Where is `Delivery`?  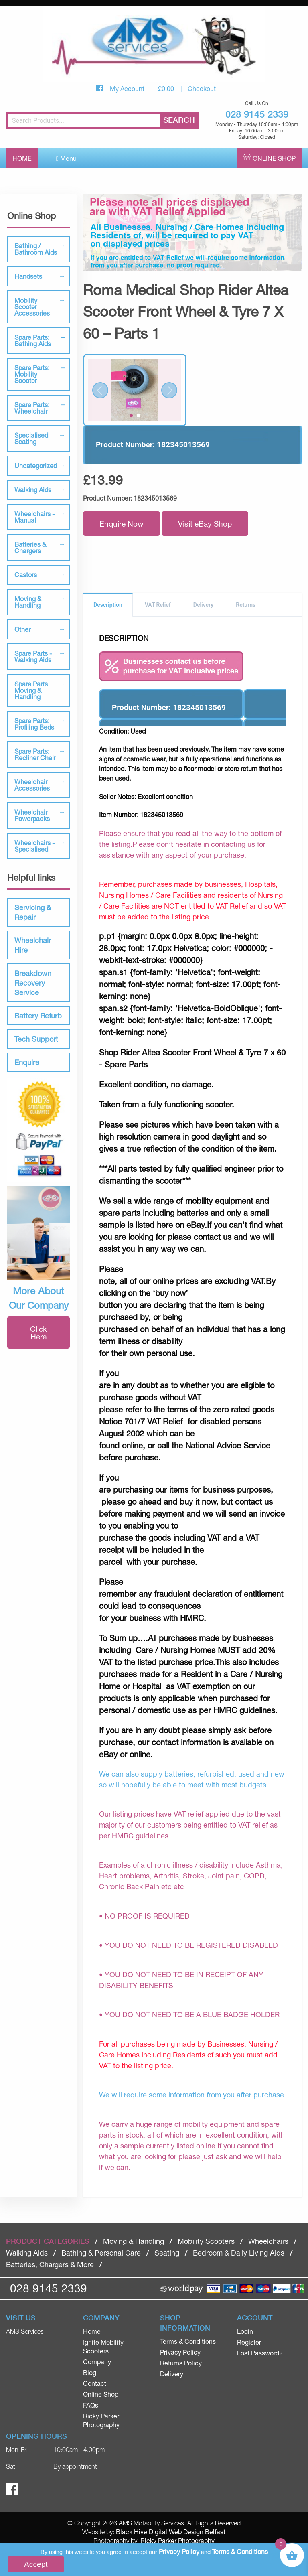
Delivery is located at coordinates (203, 605).